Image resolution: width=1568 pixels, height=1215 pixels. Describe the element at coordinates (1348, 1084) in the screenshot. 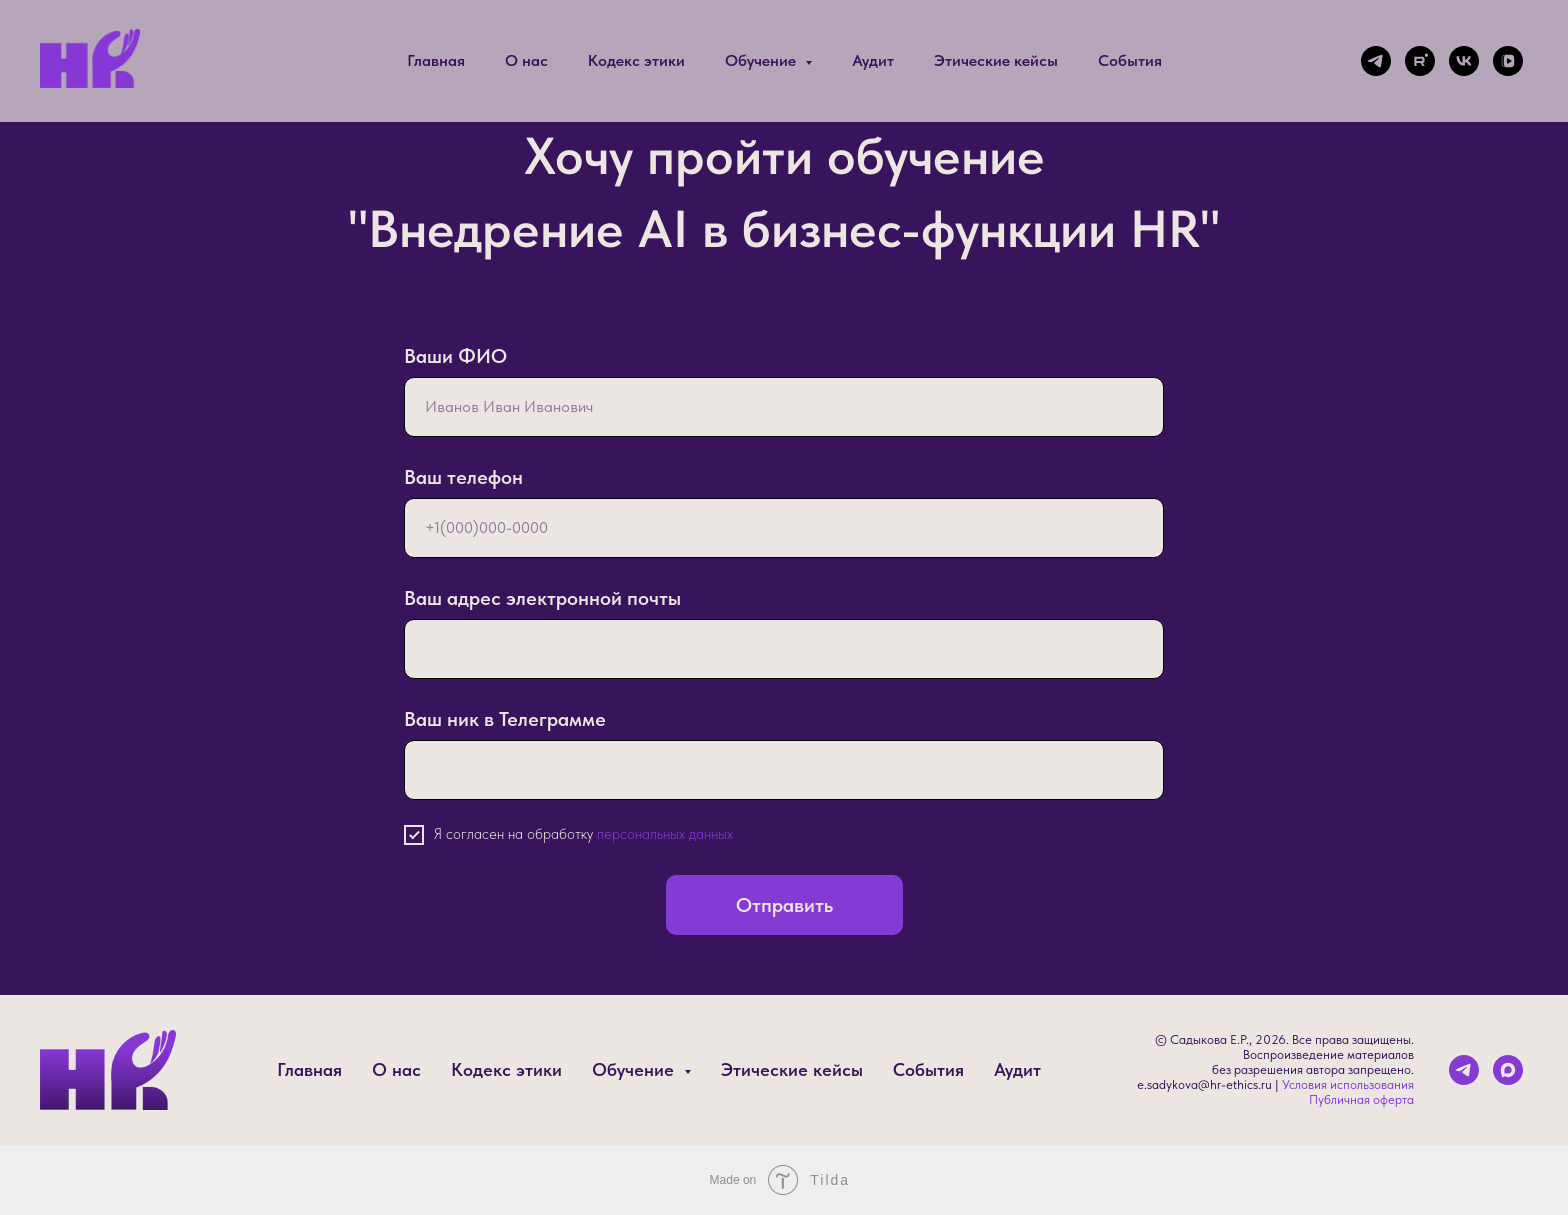

I see `Условия использования` at that location.